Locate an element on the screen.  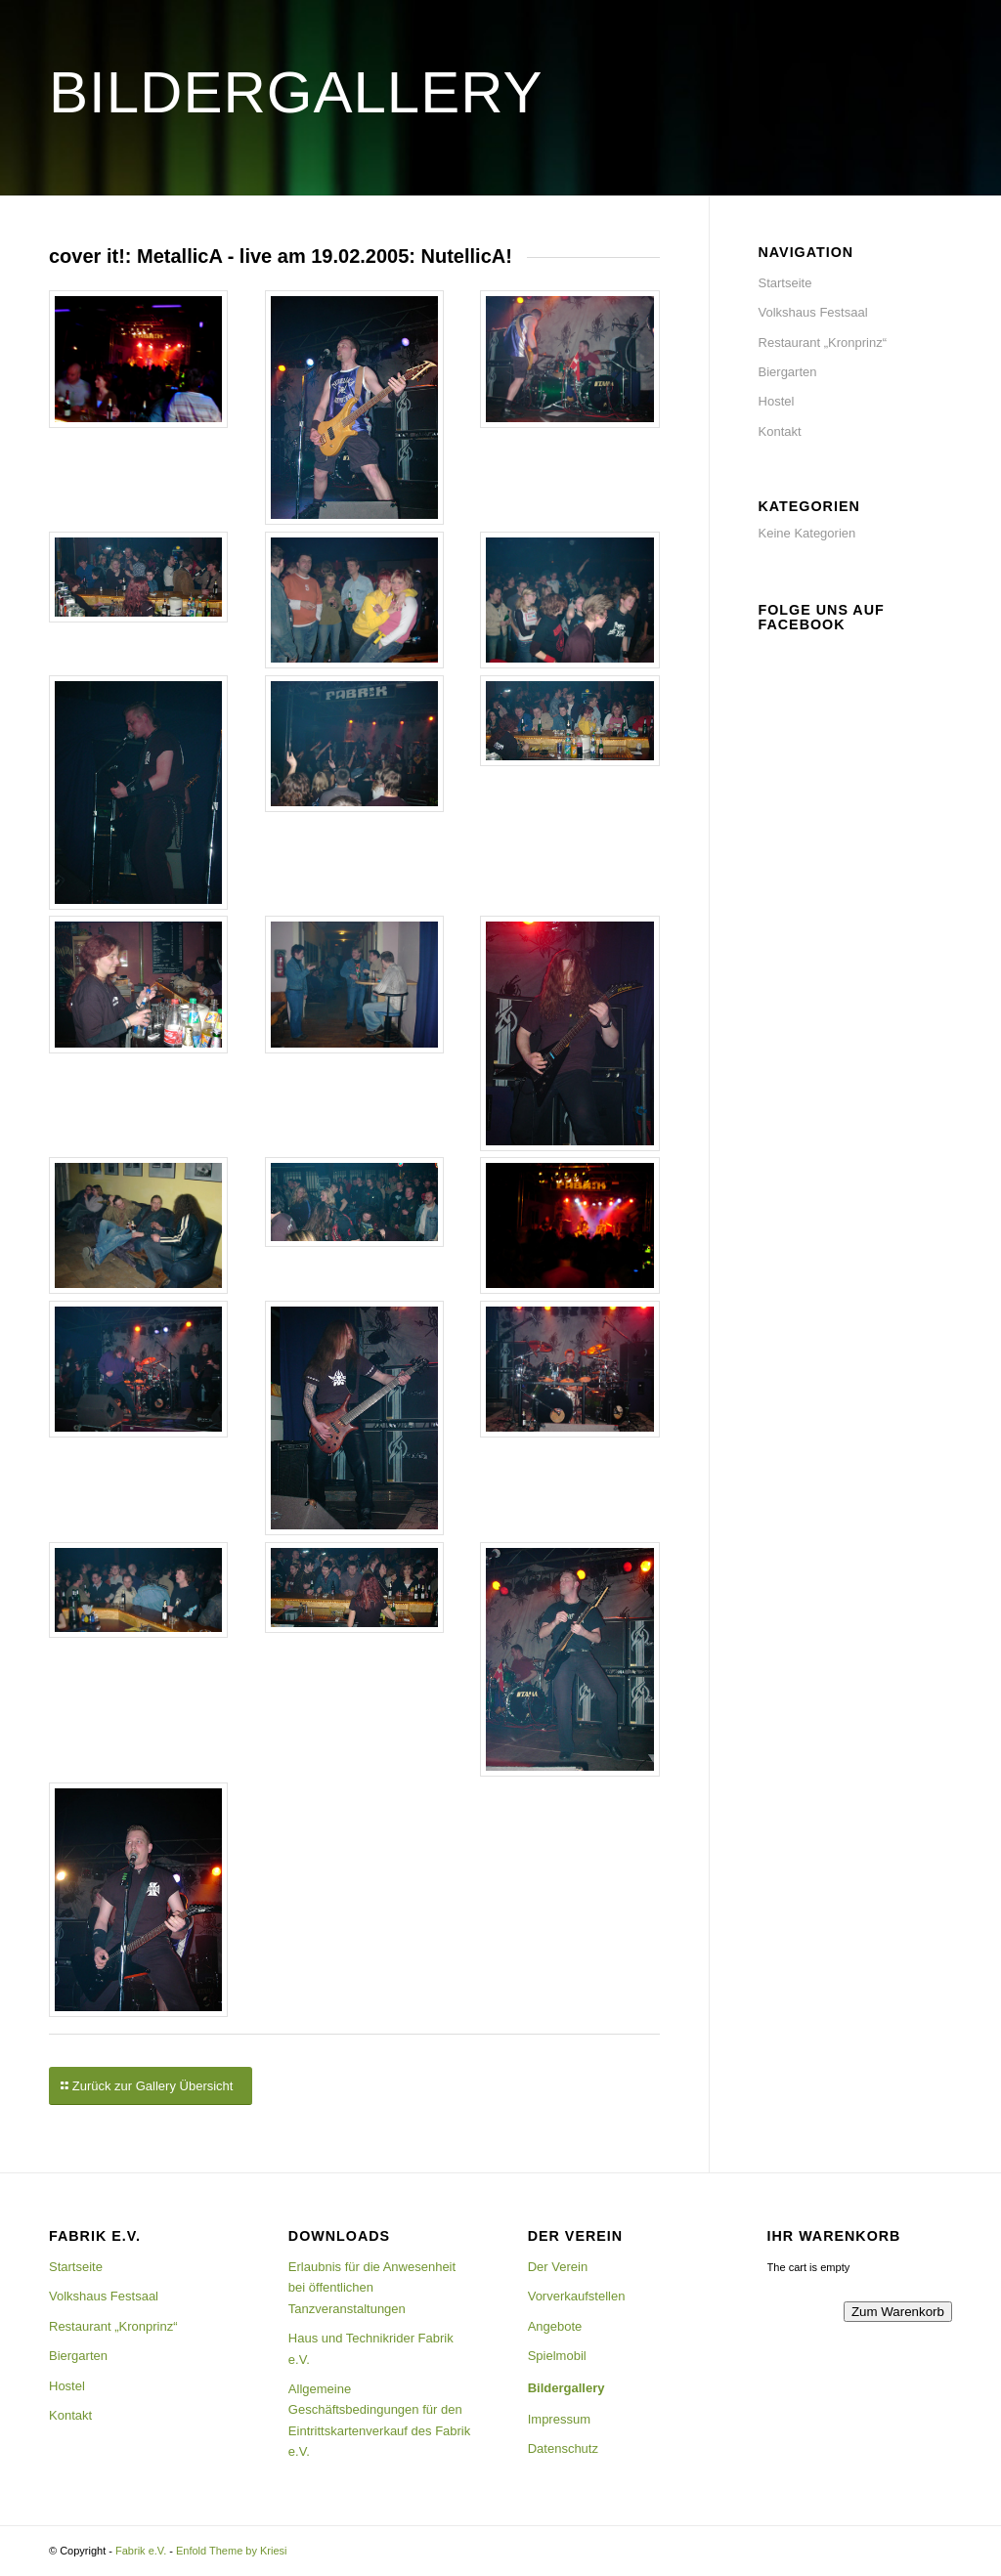
Haus und Technikrider Fabrik e.V. is located at coordinates (371, 2348).